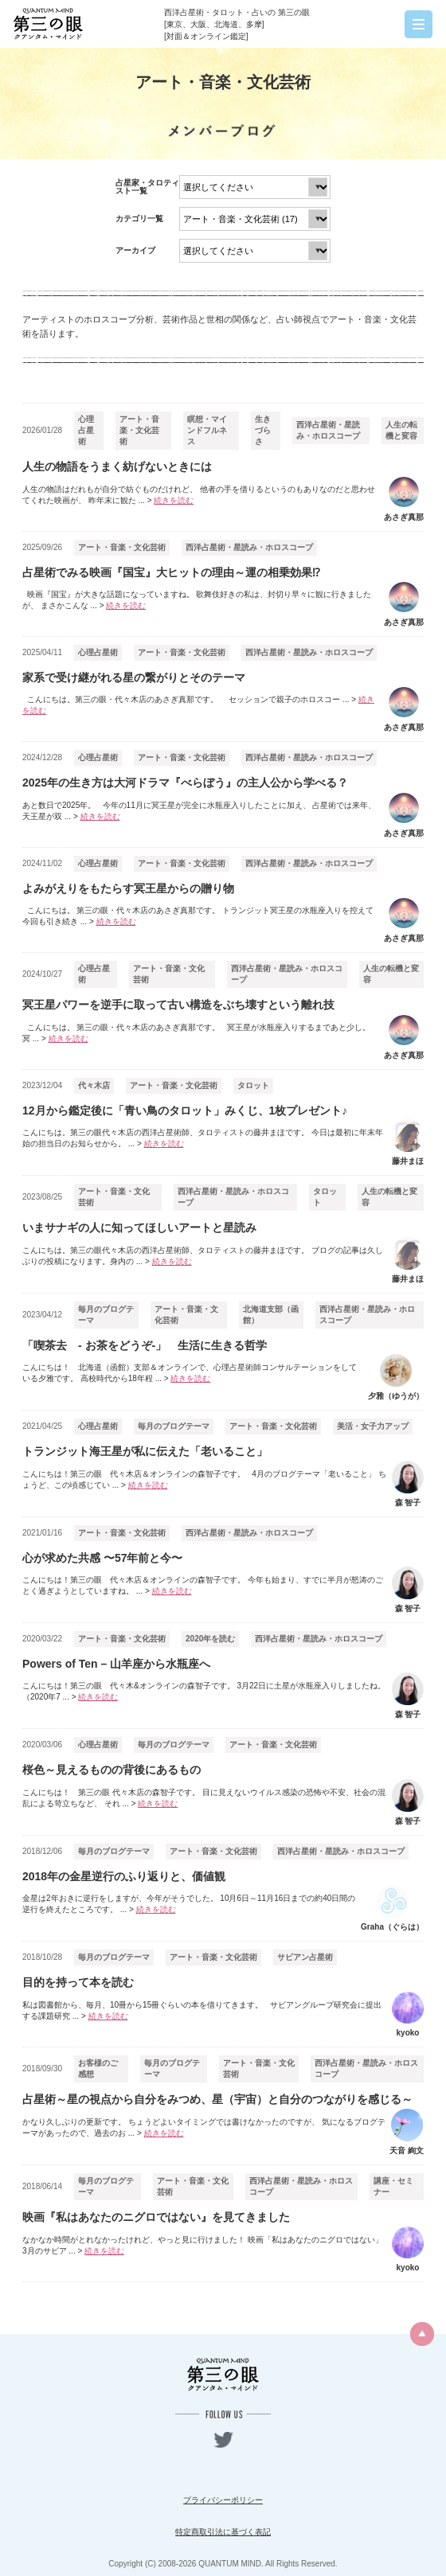 The width and height of the screenshot is (446, 2576). What do you see at coordinates (117, 466) in the screenshot?
I see `人生の物語をうまく紡げないときには` at bounding box center [117, 466].